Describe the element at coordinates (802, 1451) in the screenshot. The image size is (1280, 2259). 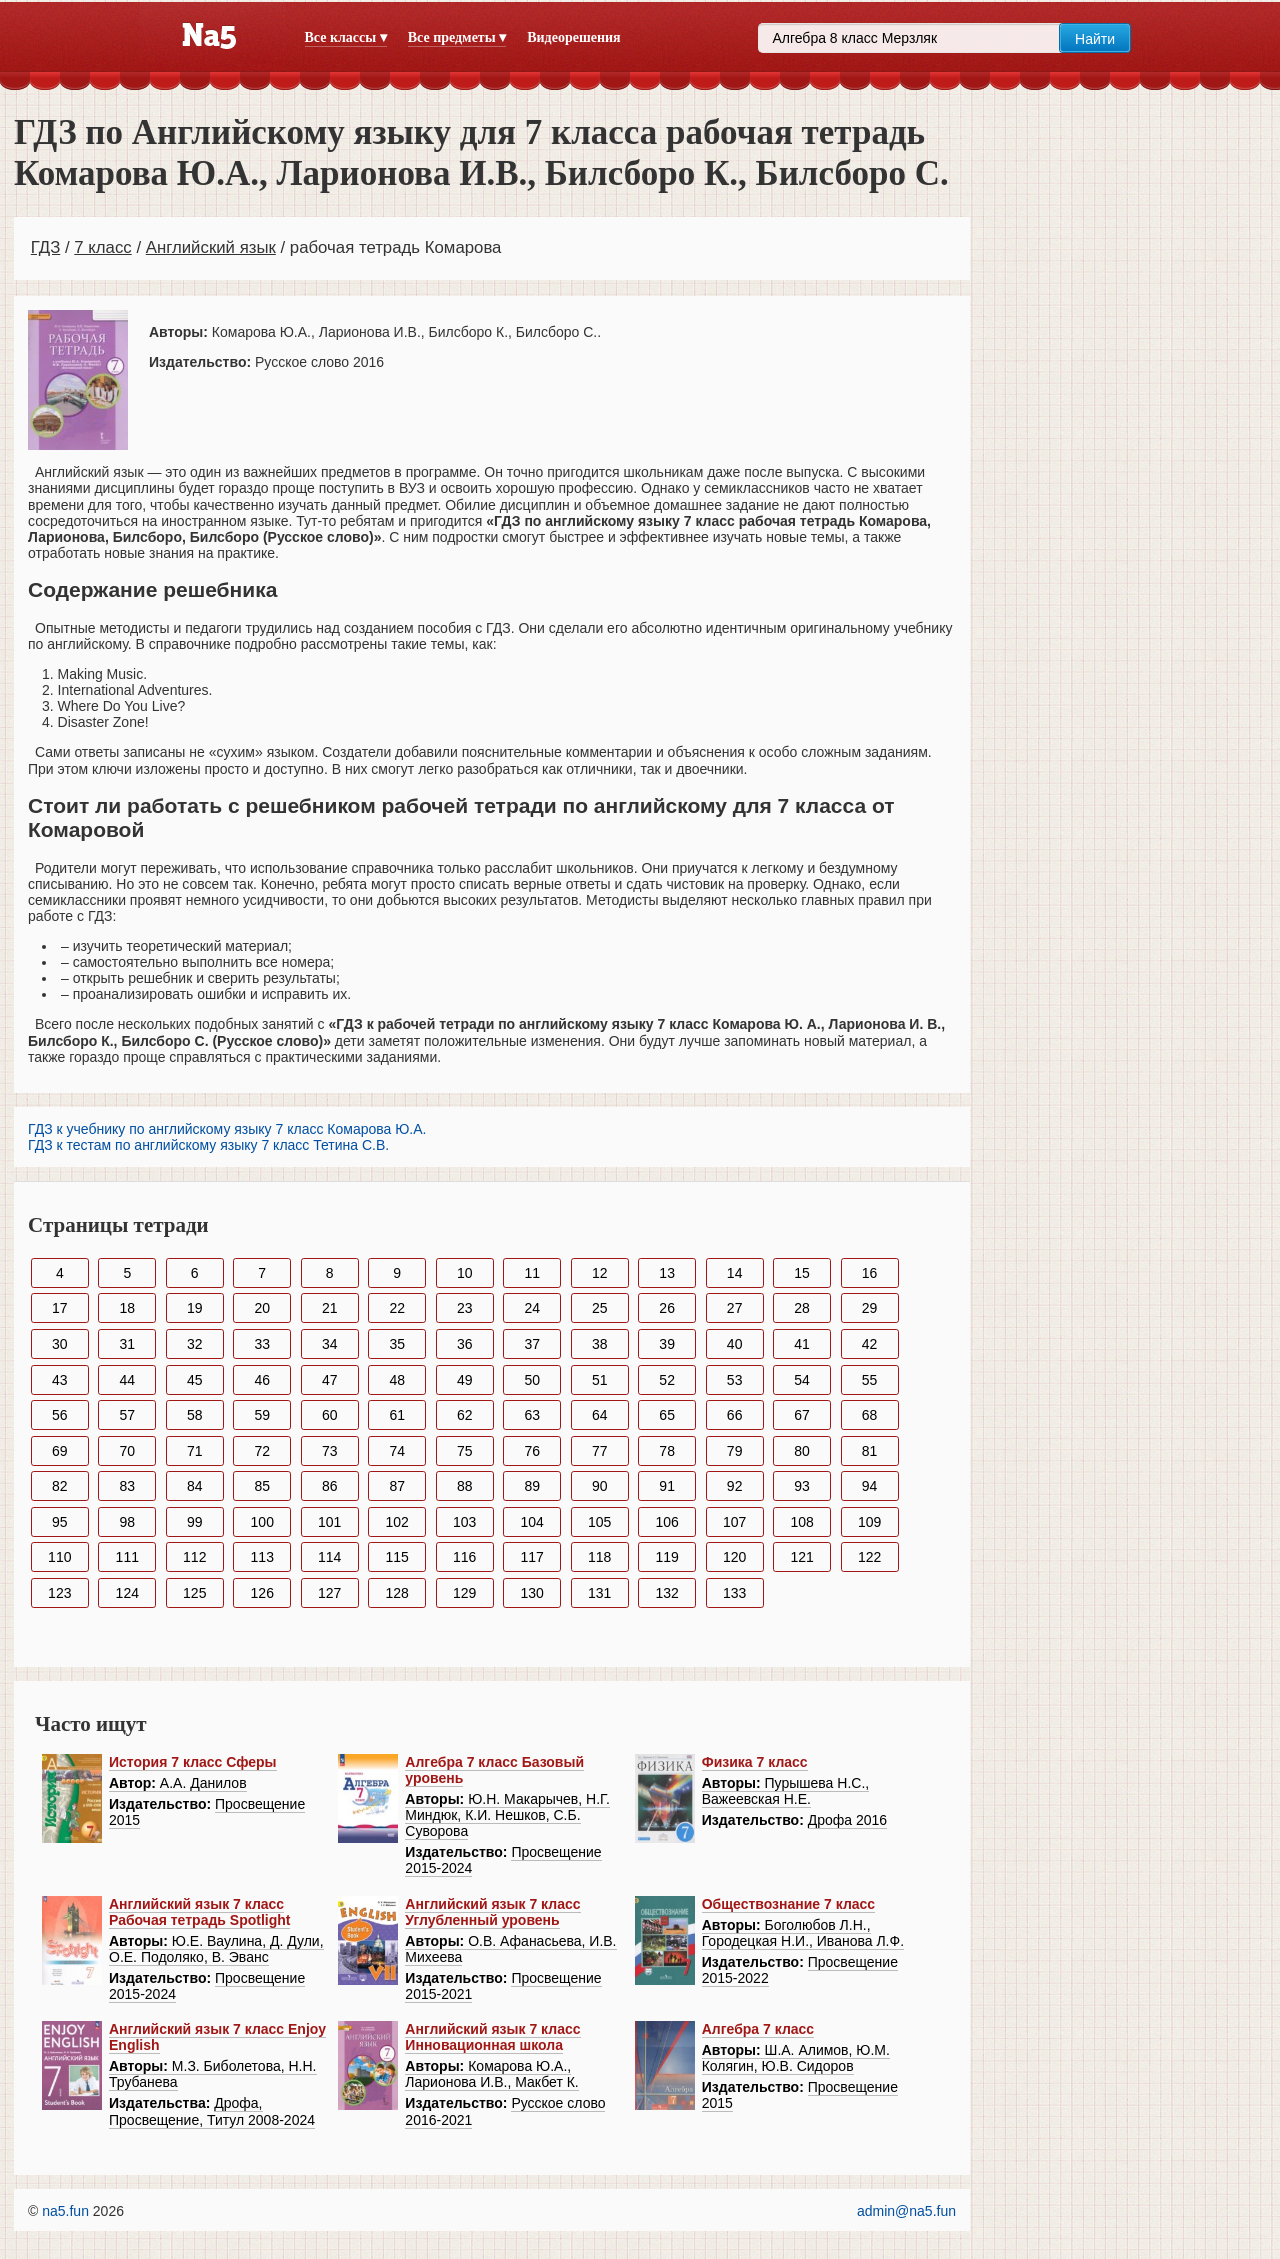
I see `80` at that location.